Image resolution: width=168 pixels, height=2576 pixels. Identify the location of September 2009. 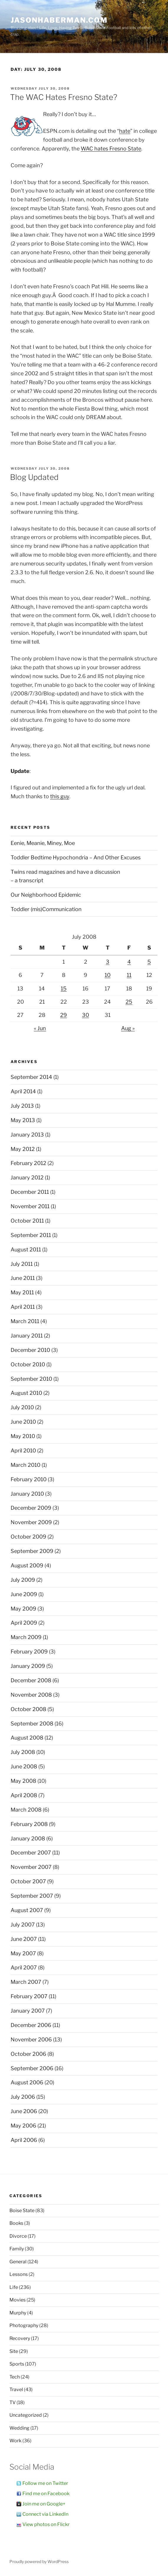
(32, 1551).